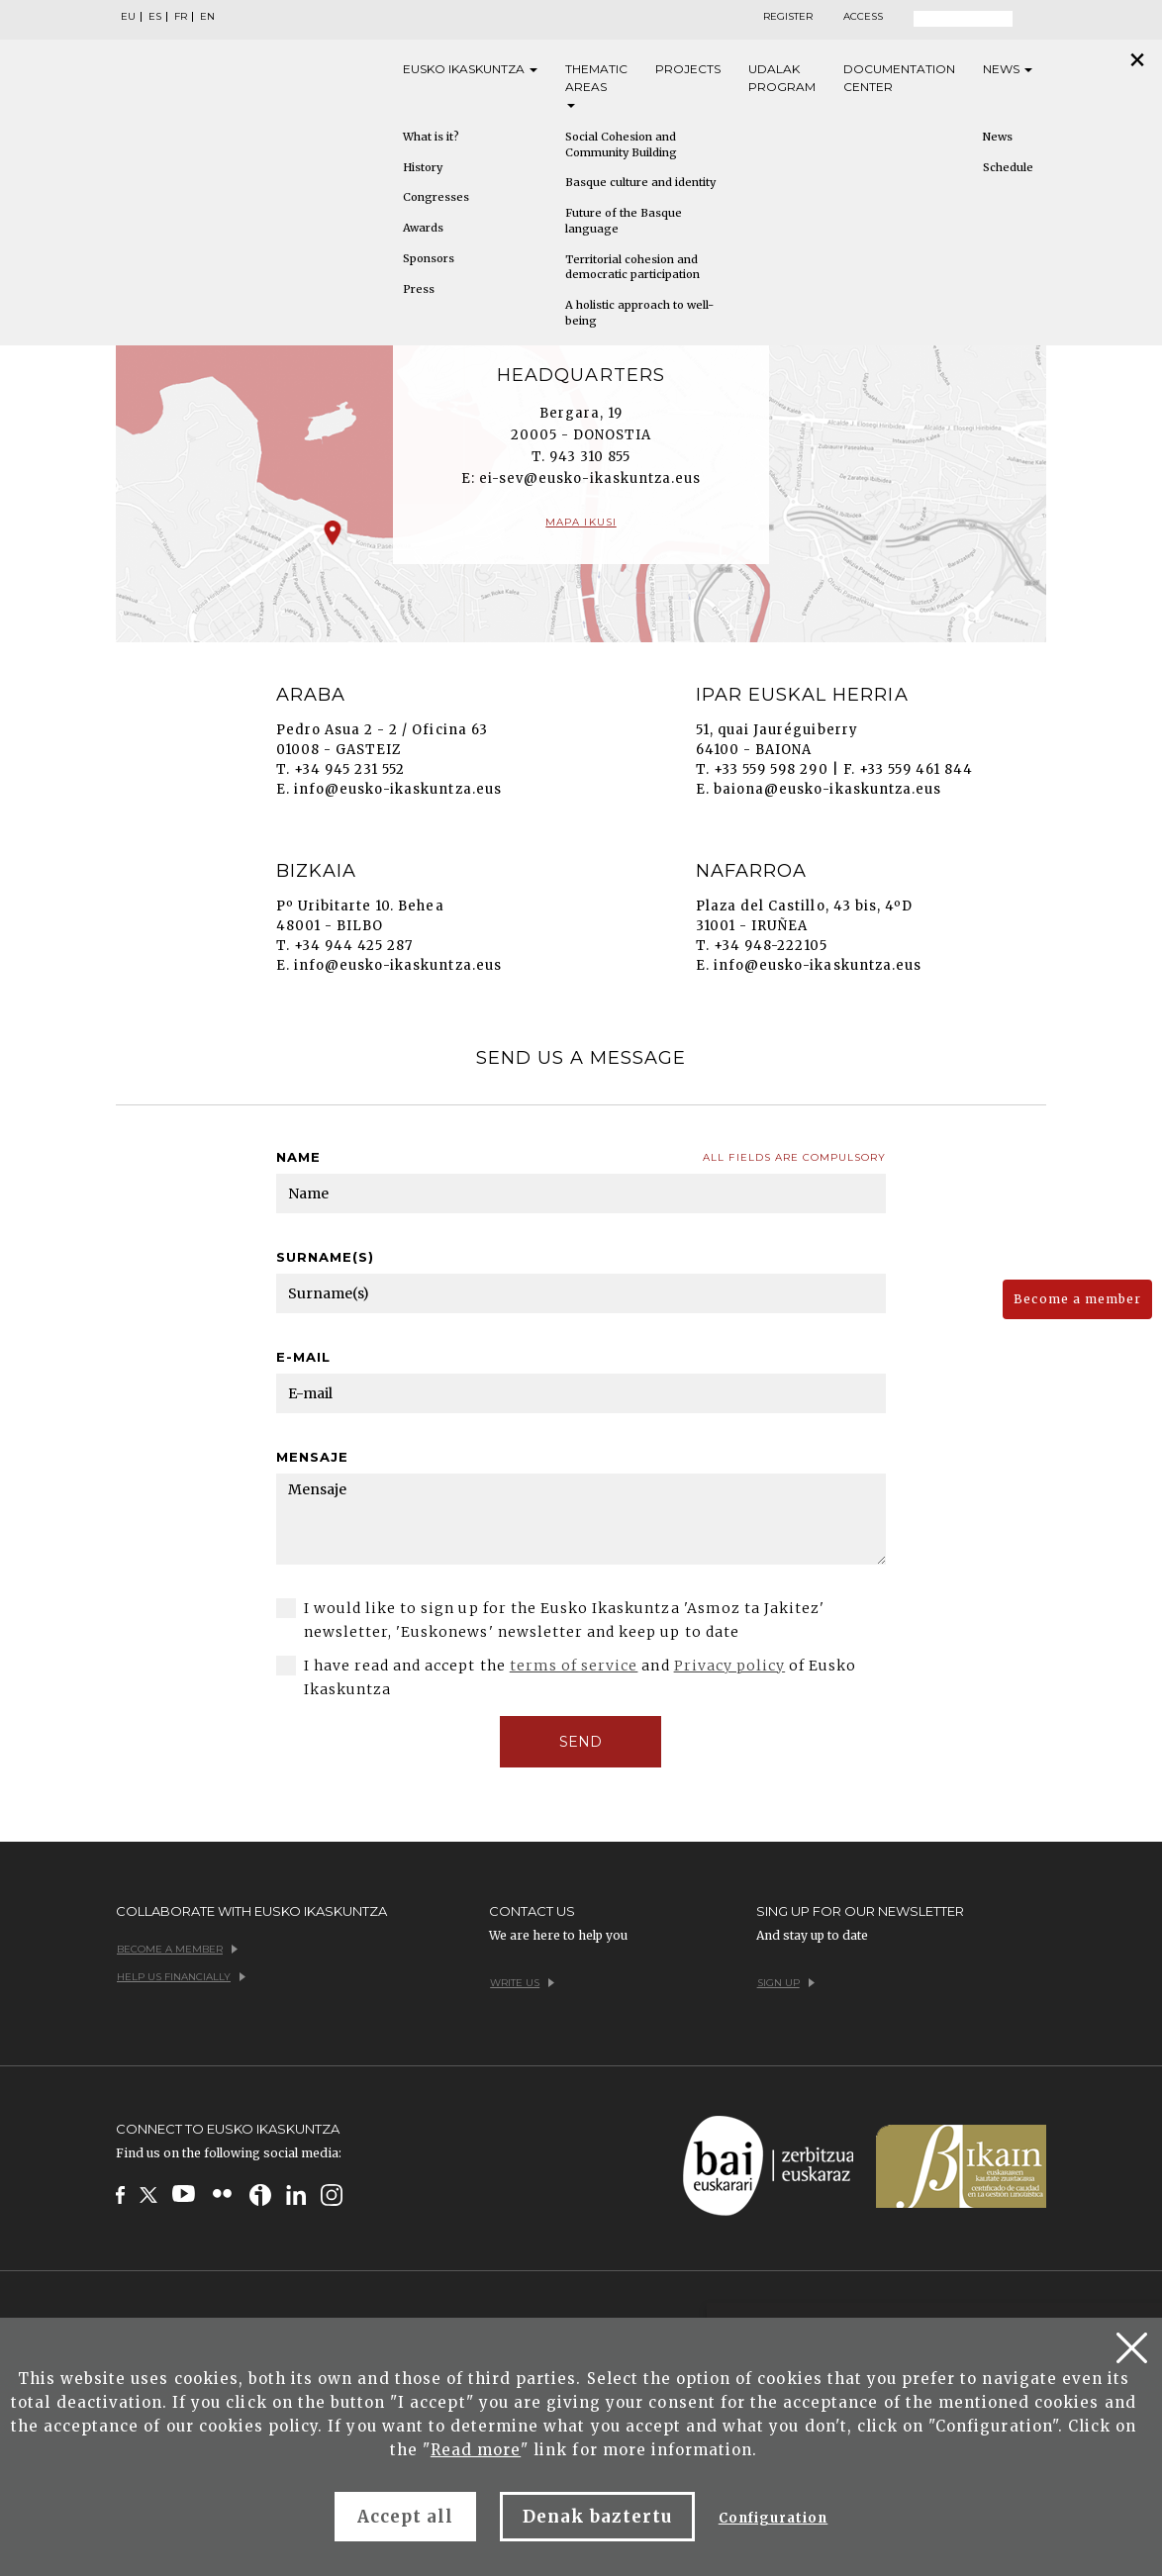 The height and width of the screenshot is (2576, 1162). I want to click on Future of the Basque language, so click(623, 221).